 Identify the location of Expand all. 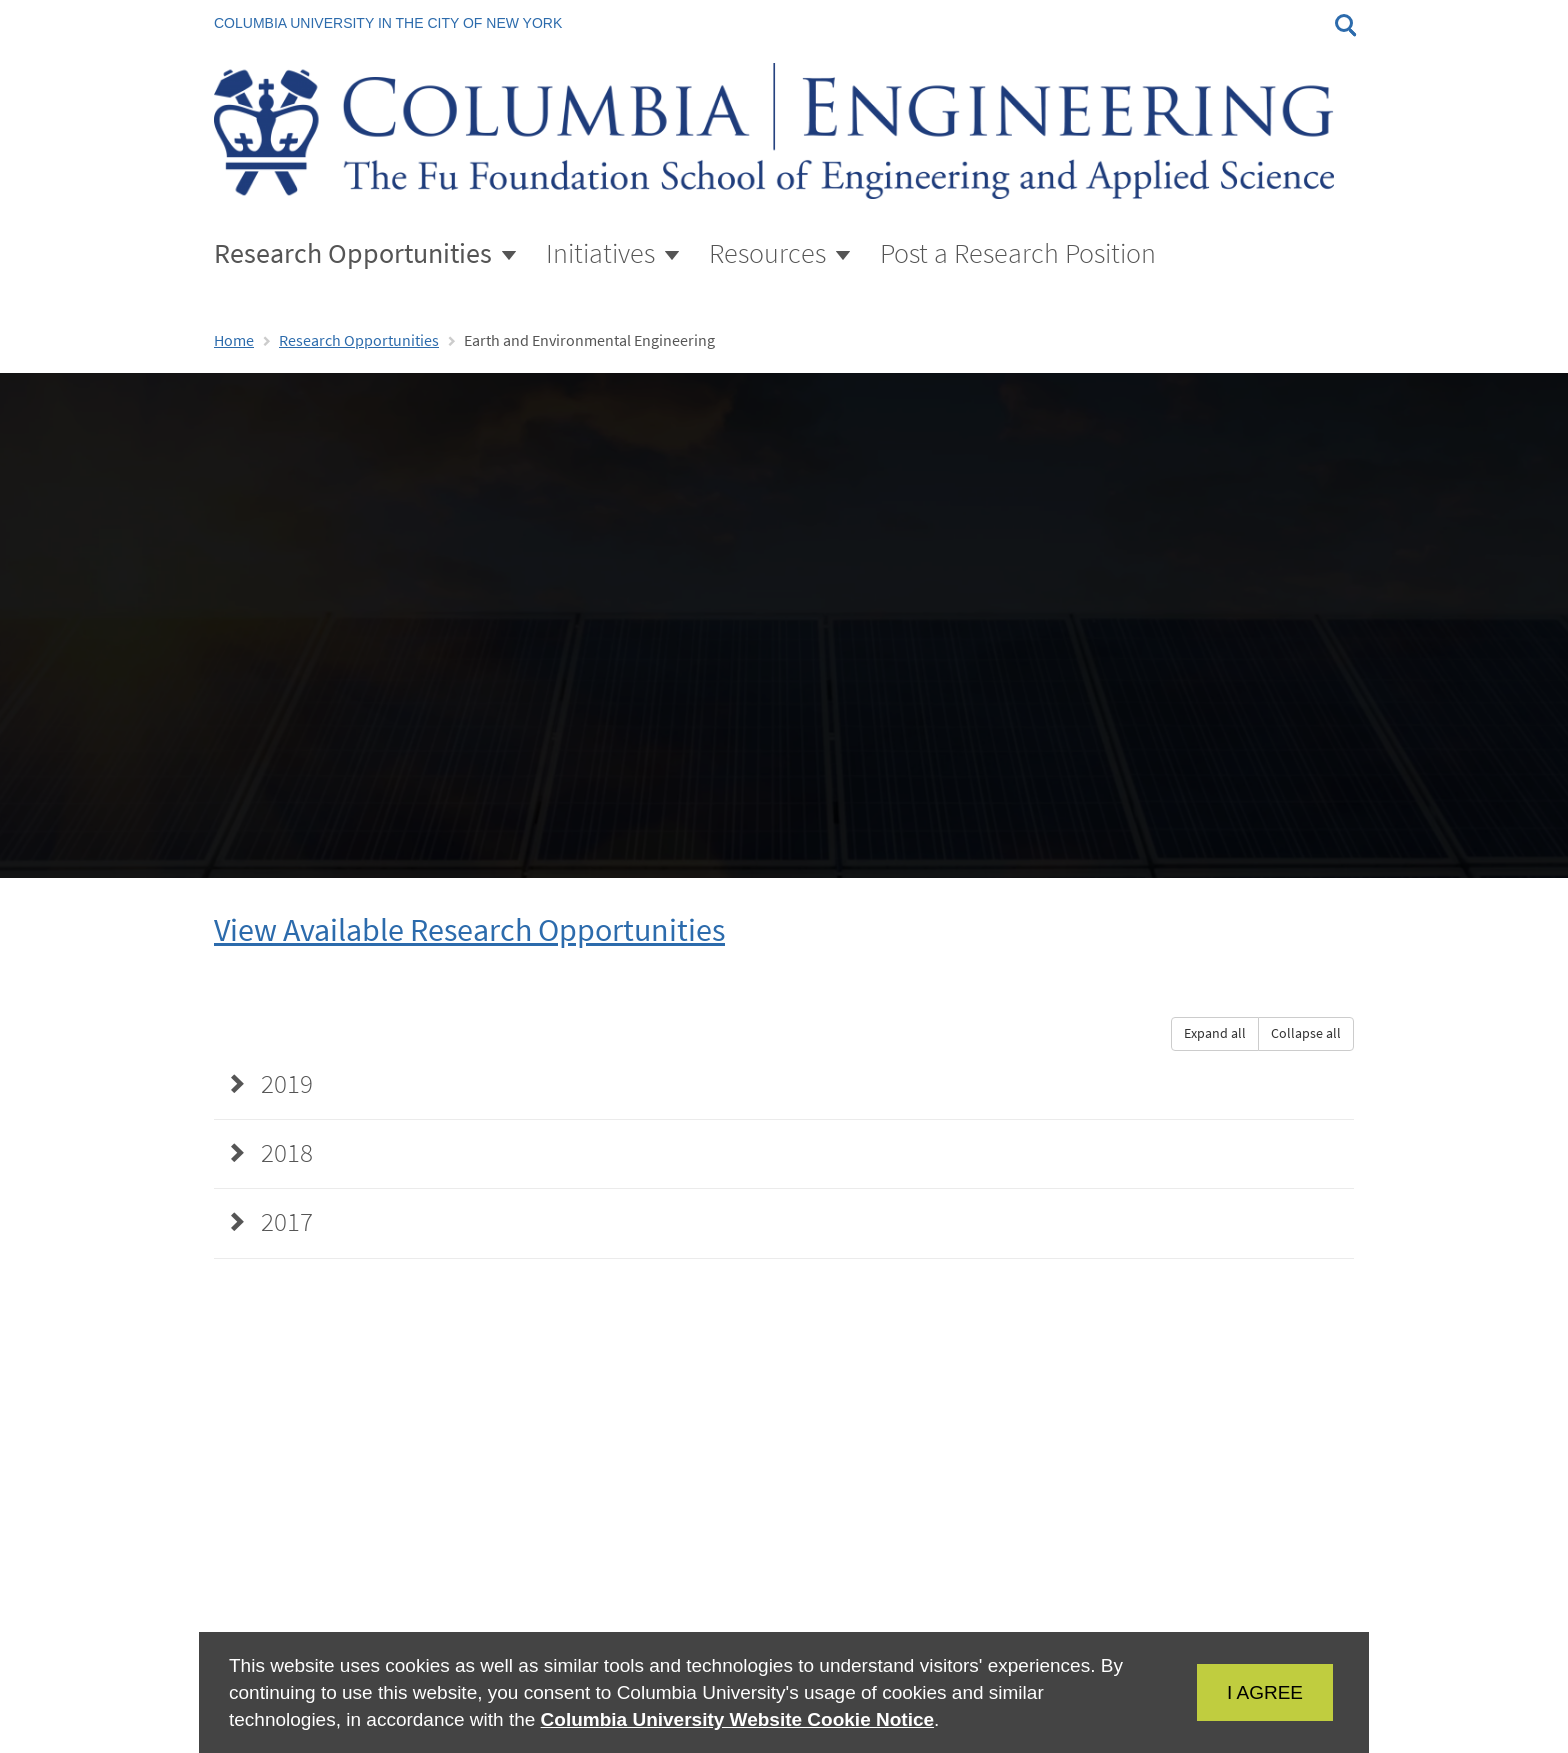
(1215, 1033).